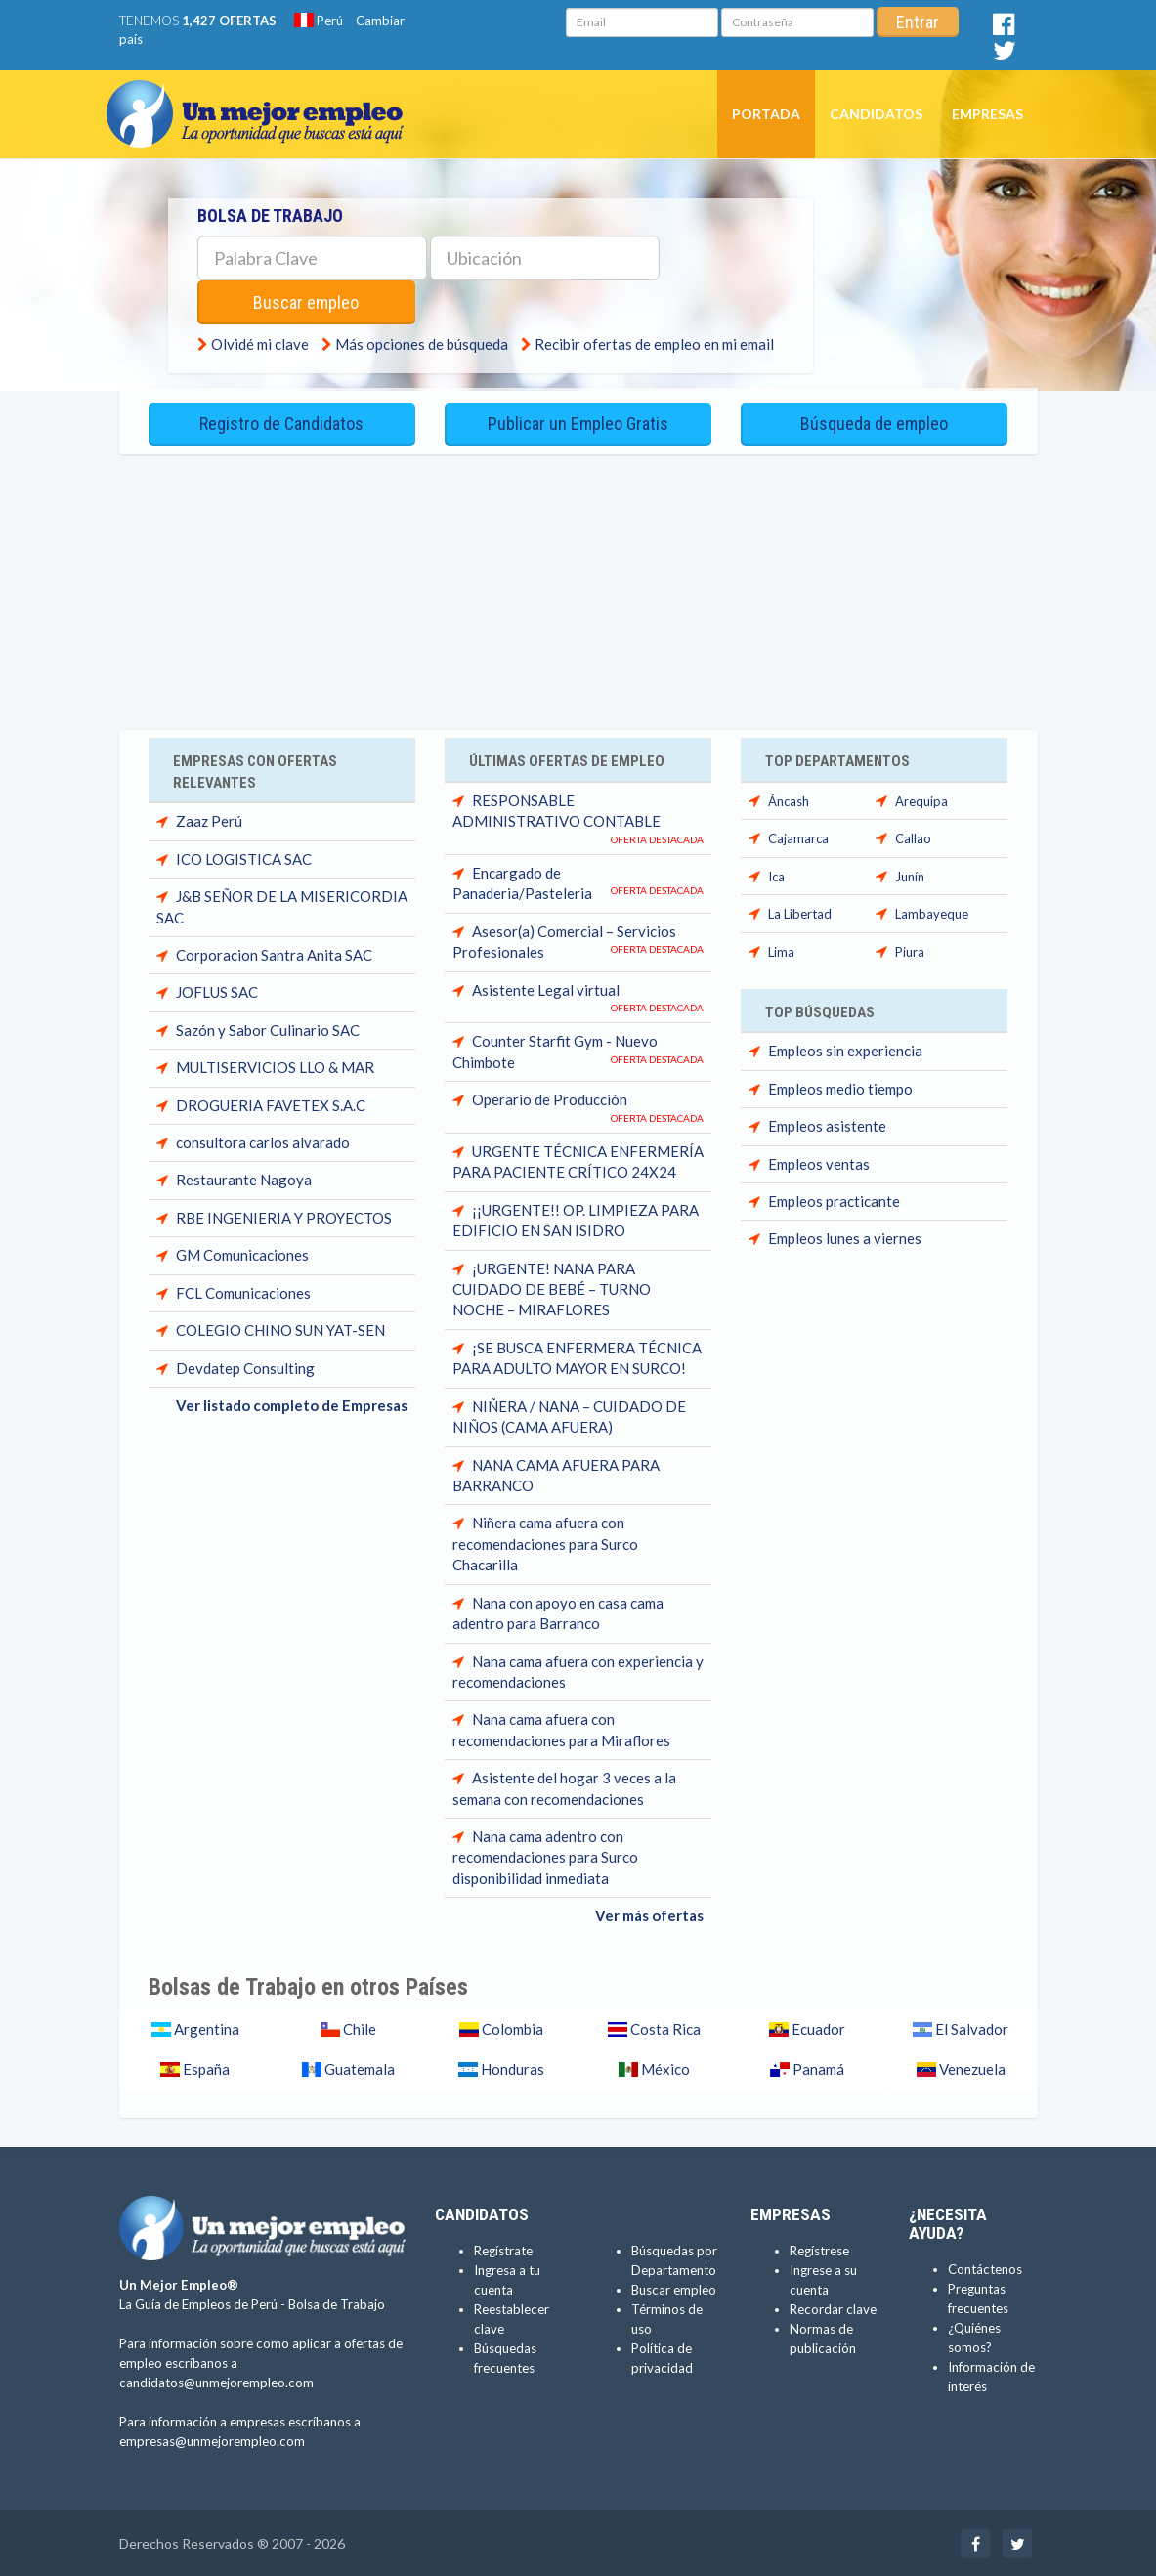 The height and width of the screenshot is (2576, 1156). I want to click on ICO LOGISTICA SAC, so click(244, 857).